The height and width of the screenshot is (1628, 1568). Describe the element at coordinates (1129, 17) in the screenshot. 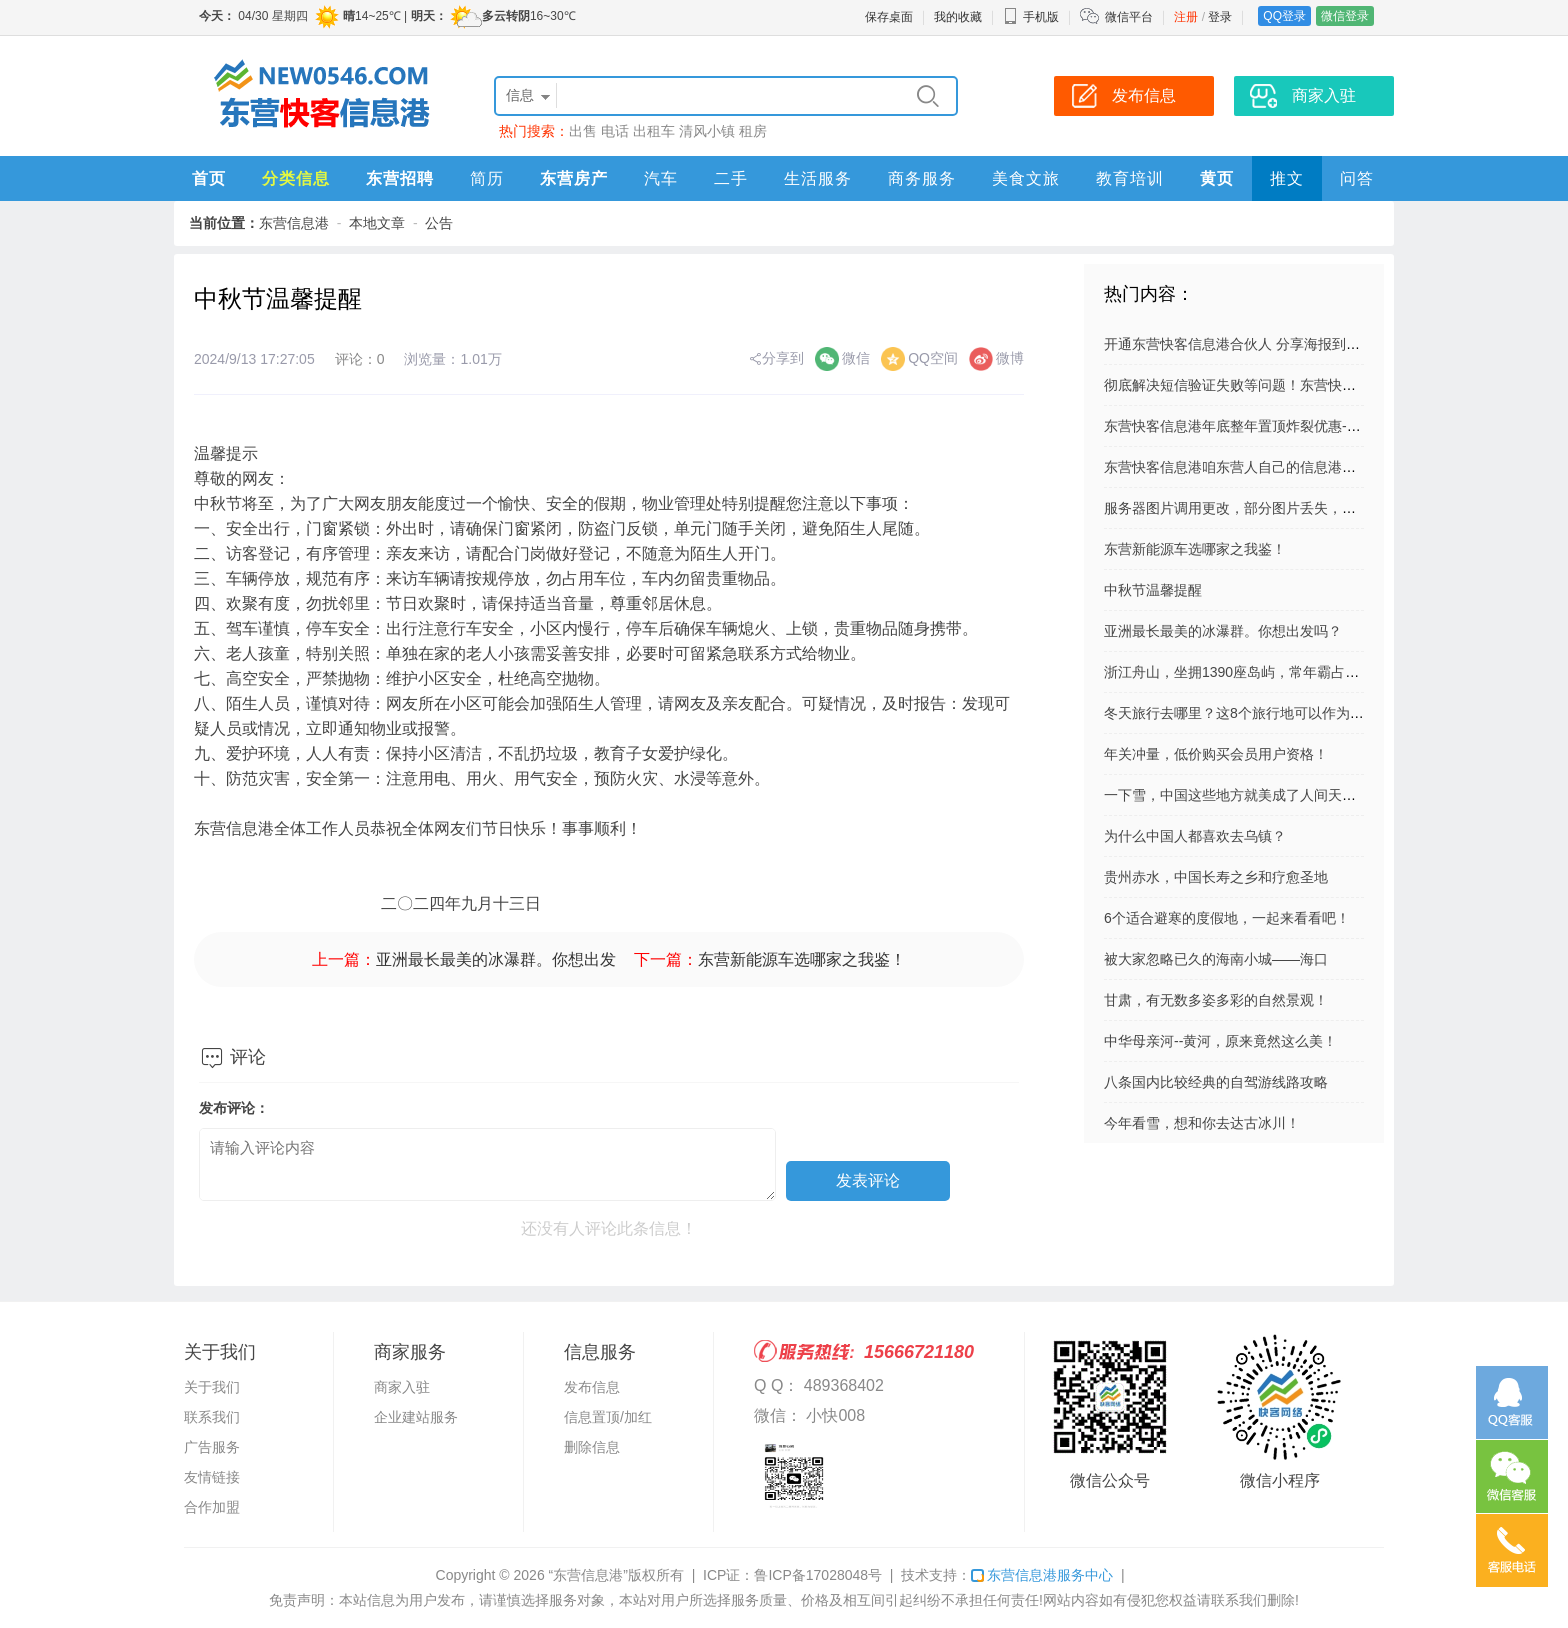

I see `微信平台` at that location.